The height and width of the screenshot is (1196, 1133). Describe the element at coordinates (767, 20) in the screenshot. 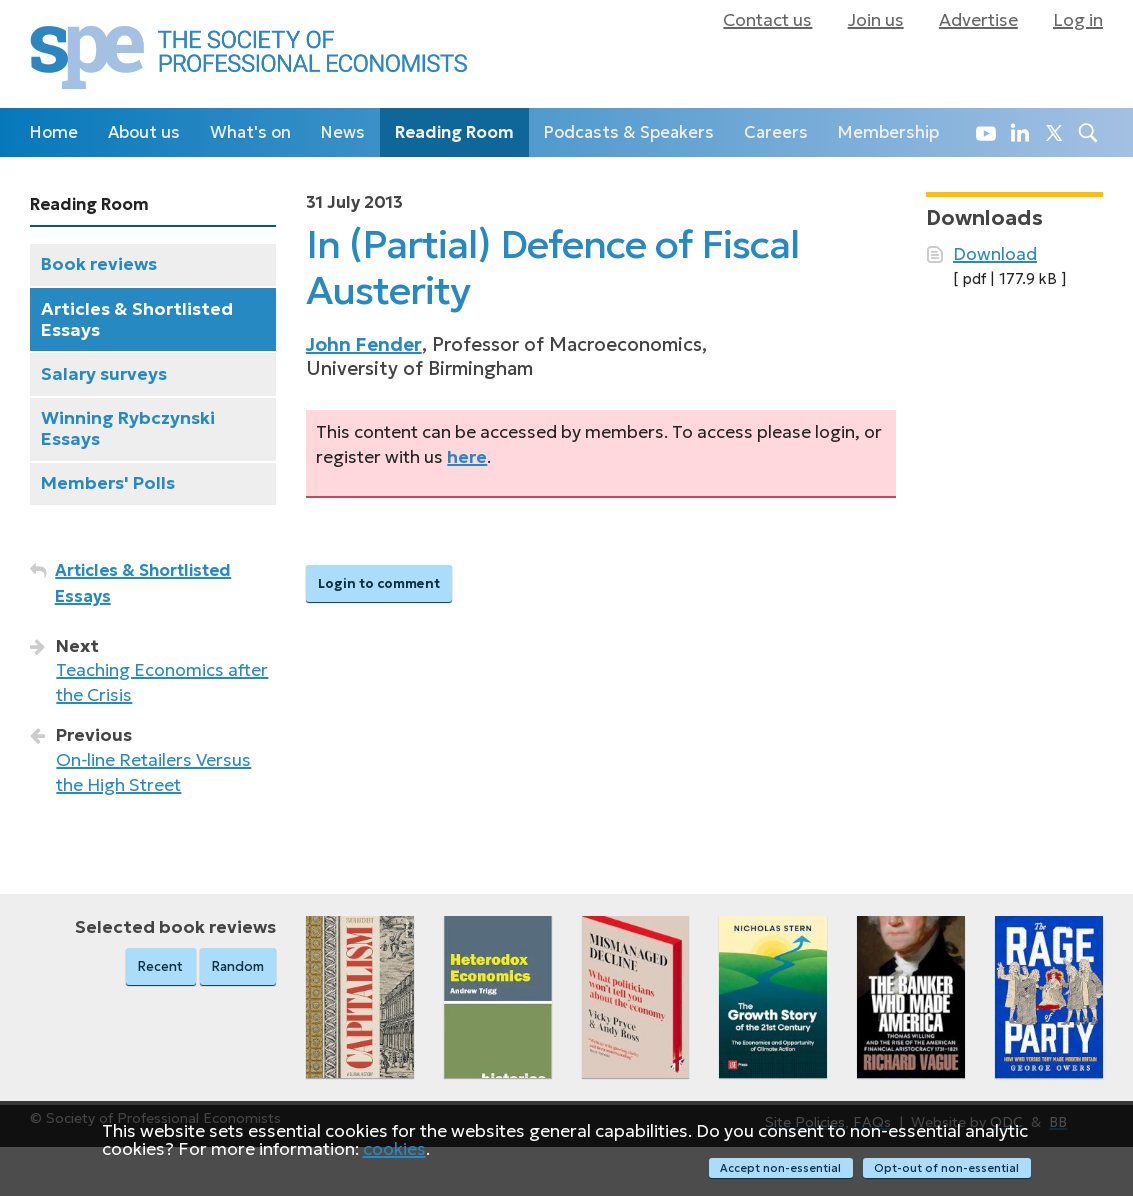

I see `Contact us` at that location.